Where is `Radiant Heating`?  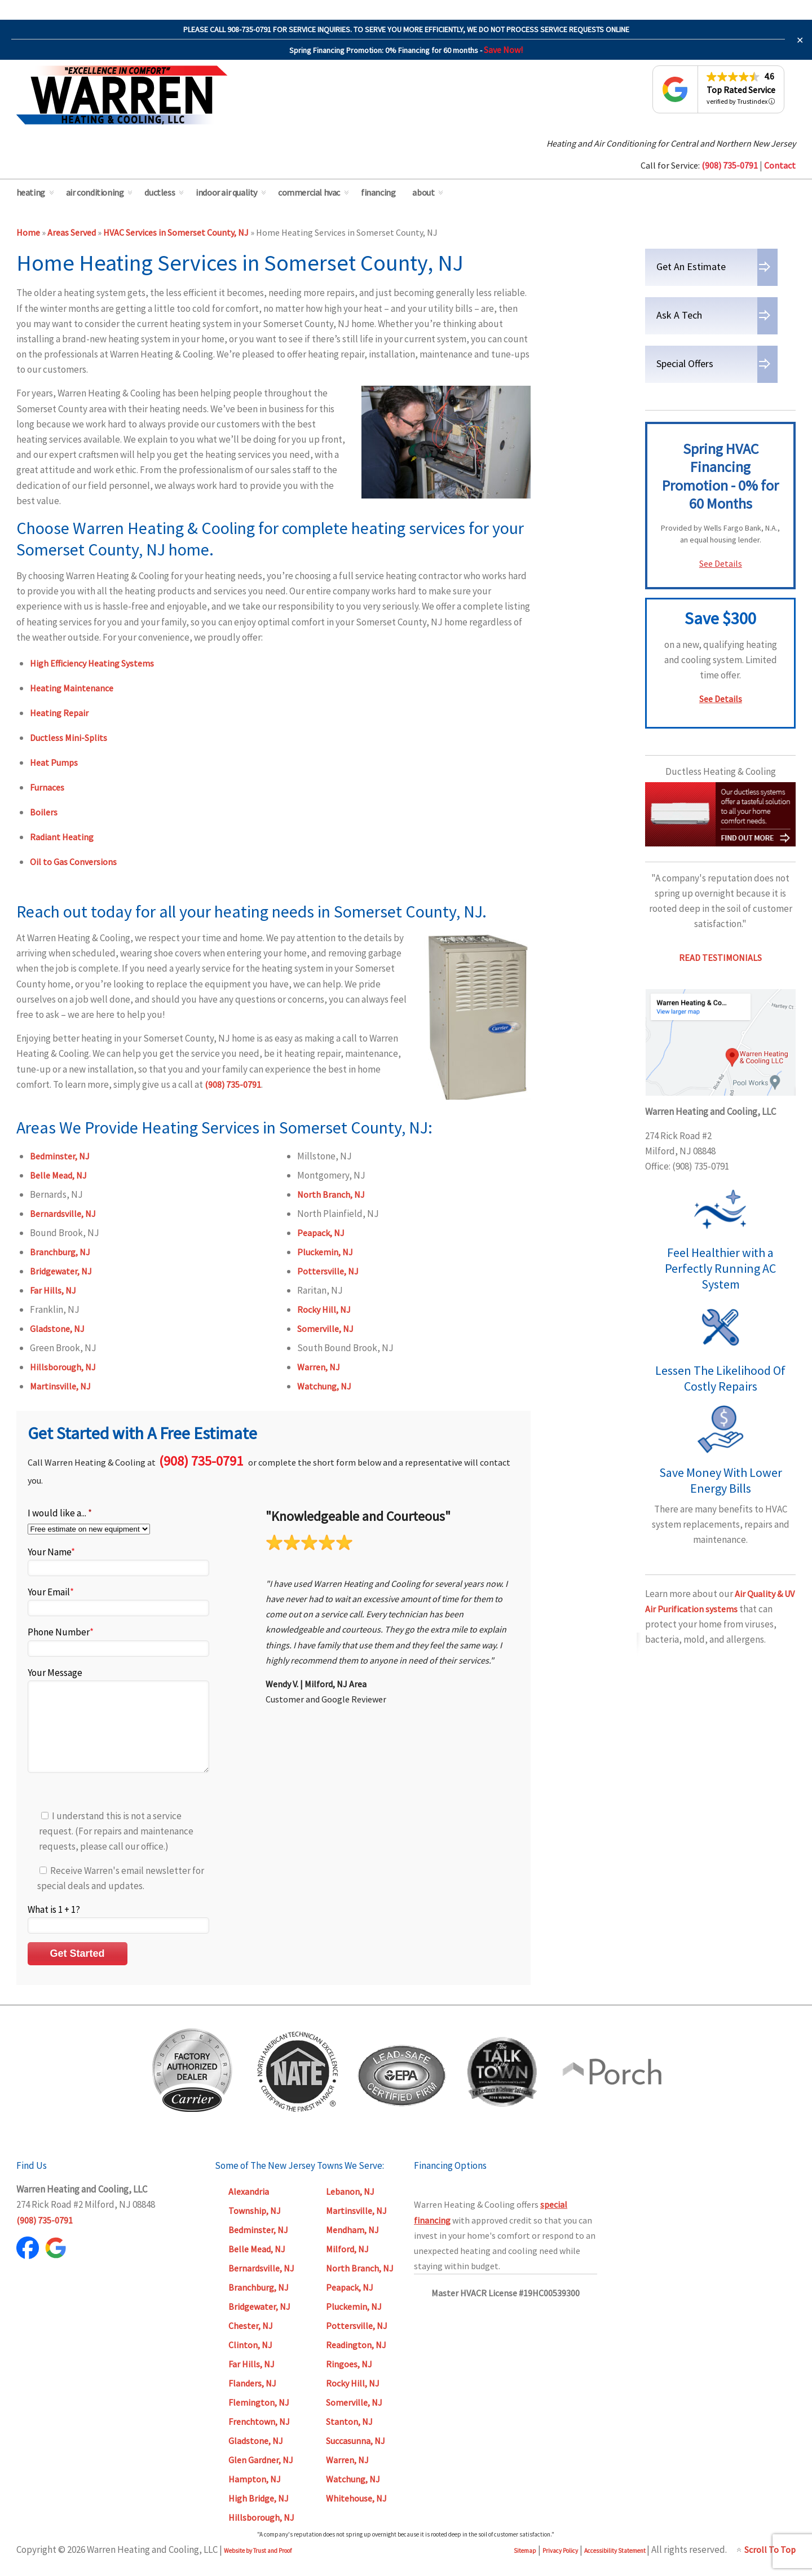
Radiant Heating is located at coordinates (62, 837).